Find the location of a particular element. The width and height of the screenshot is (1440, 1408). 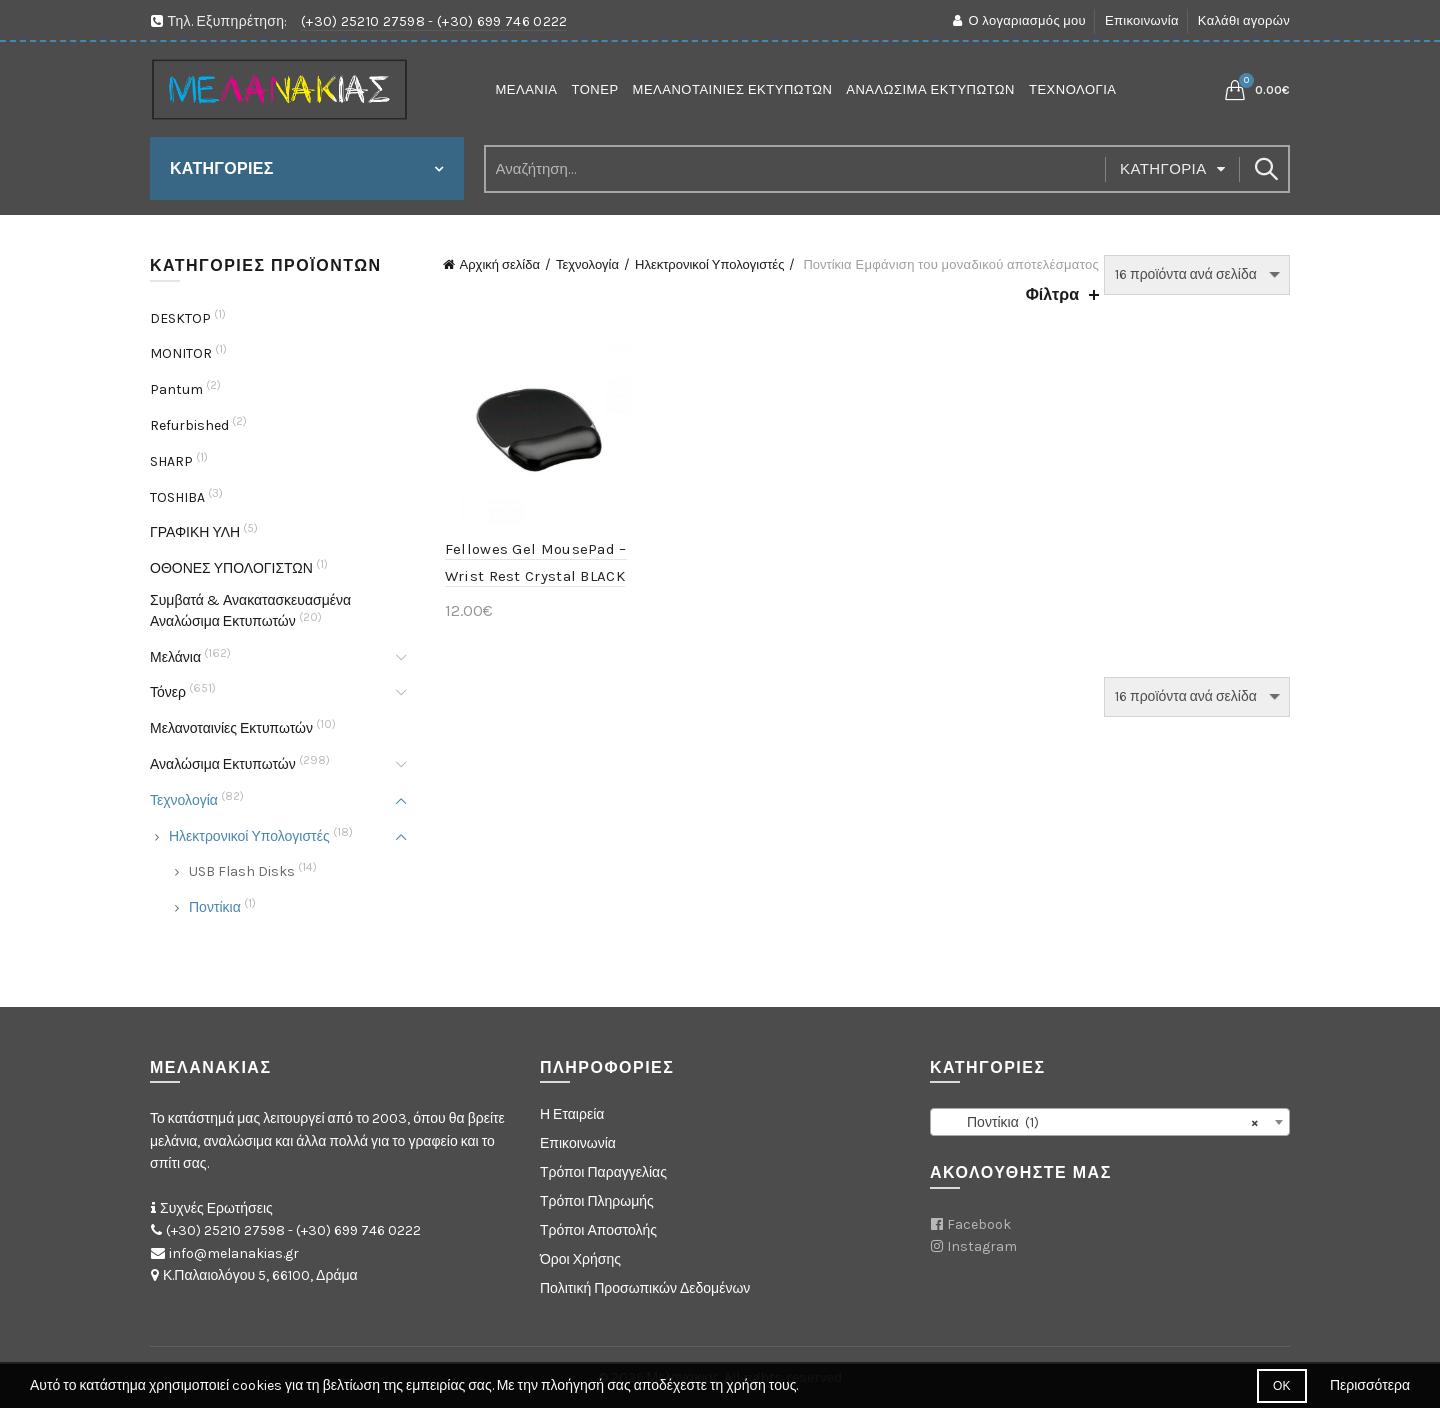

Τόνερ is located at coordinates (595, 89).